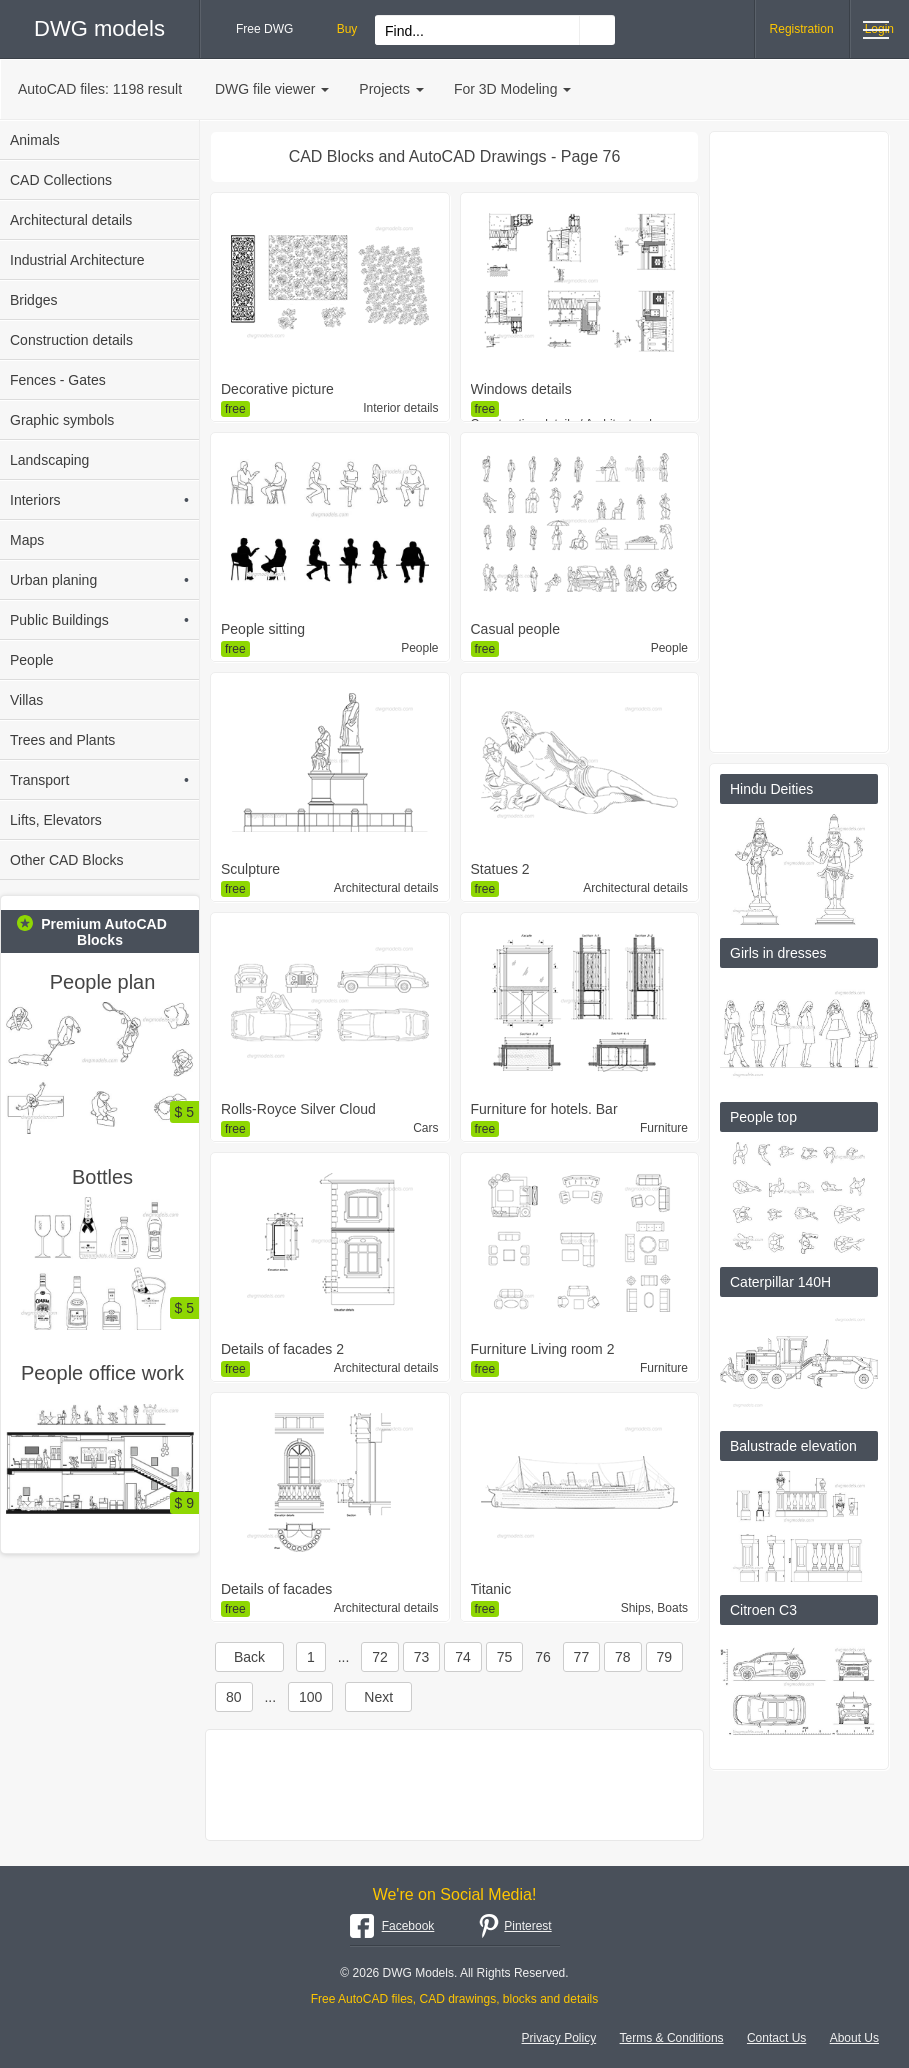 Image resolution: width=909 pixels, height=2068 pixels. What do you see at coordinates (71, 220) in the screenshot?
I see `Architectural details` at bounding box center [71, 220].